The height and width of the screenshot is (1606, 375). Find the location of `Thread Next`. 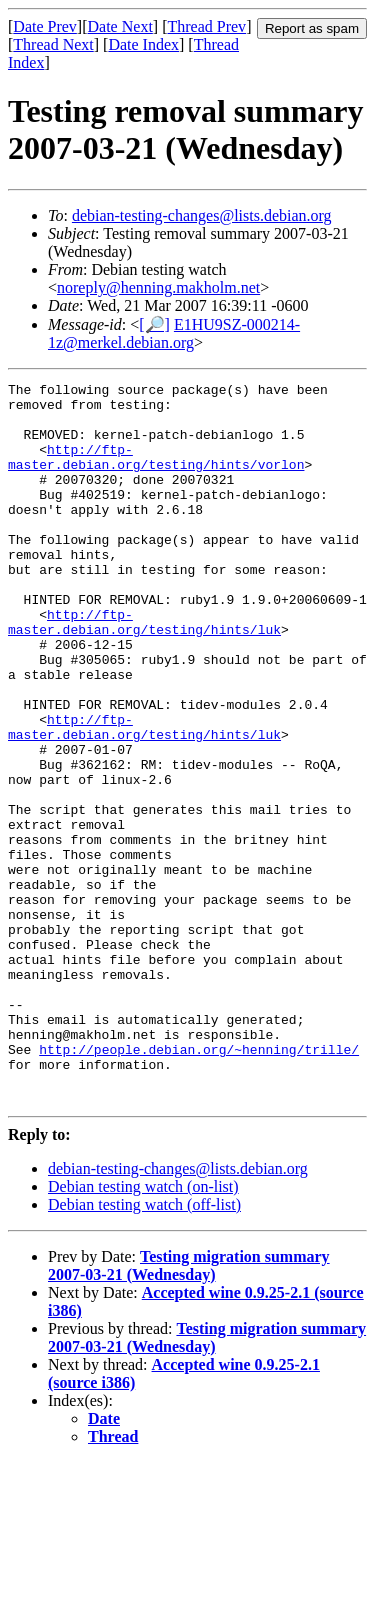

Thread Next is located at coordinates (53, 44).